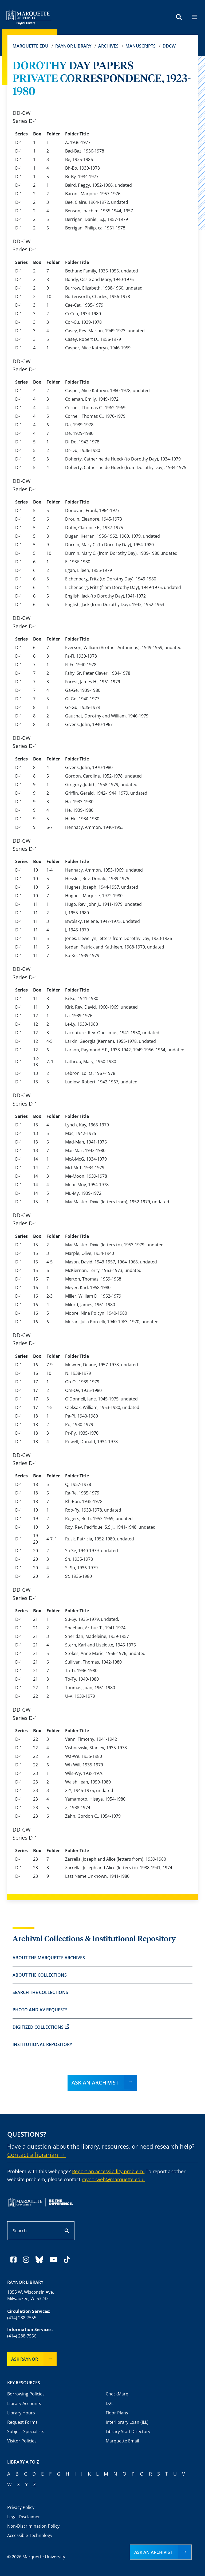 The image size is (205, 2576). I want to click on Contact a librarian →, so click(36, 2154).